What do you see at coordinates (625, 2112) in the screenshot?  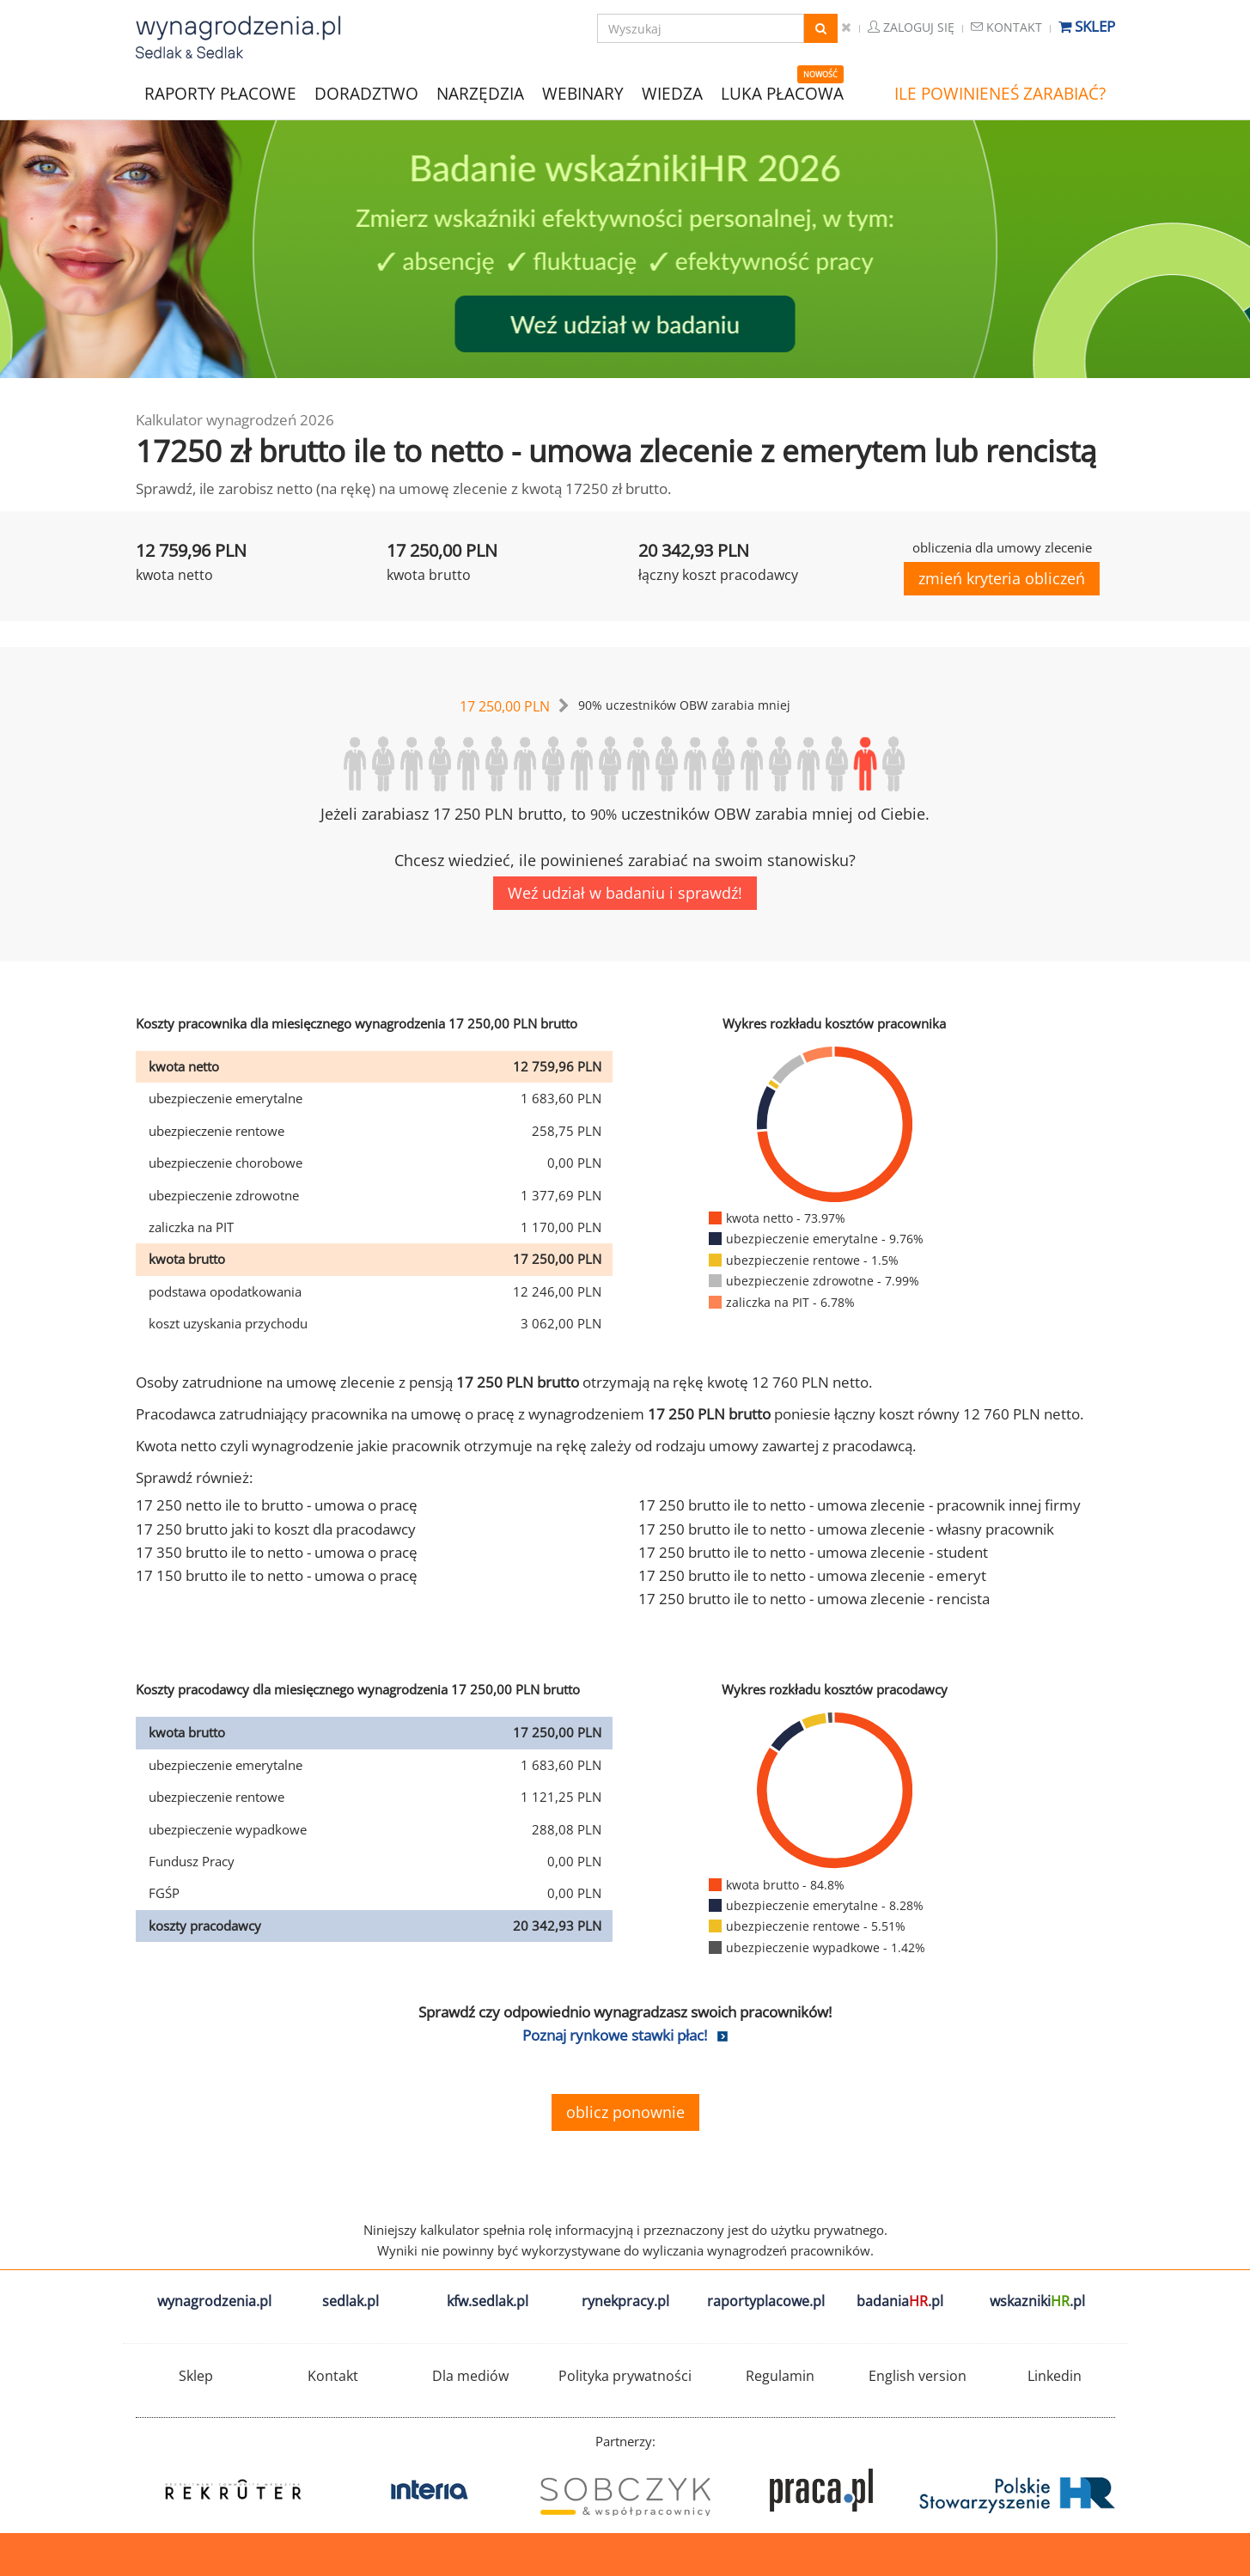 I see `oblicz ponownie` at bounding box center [625, 2112].